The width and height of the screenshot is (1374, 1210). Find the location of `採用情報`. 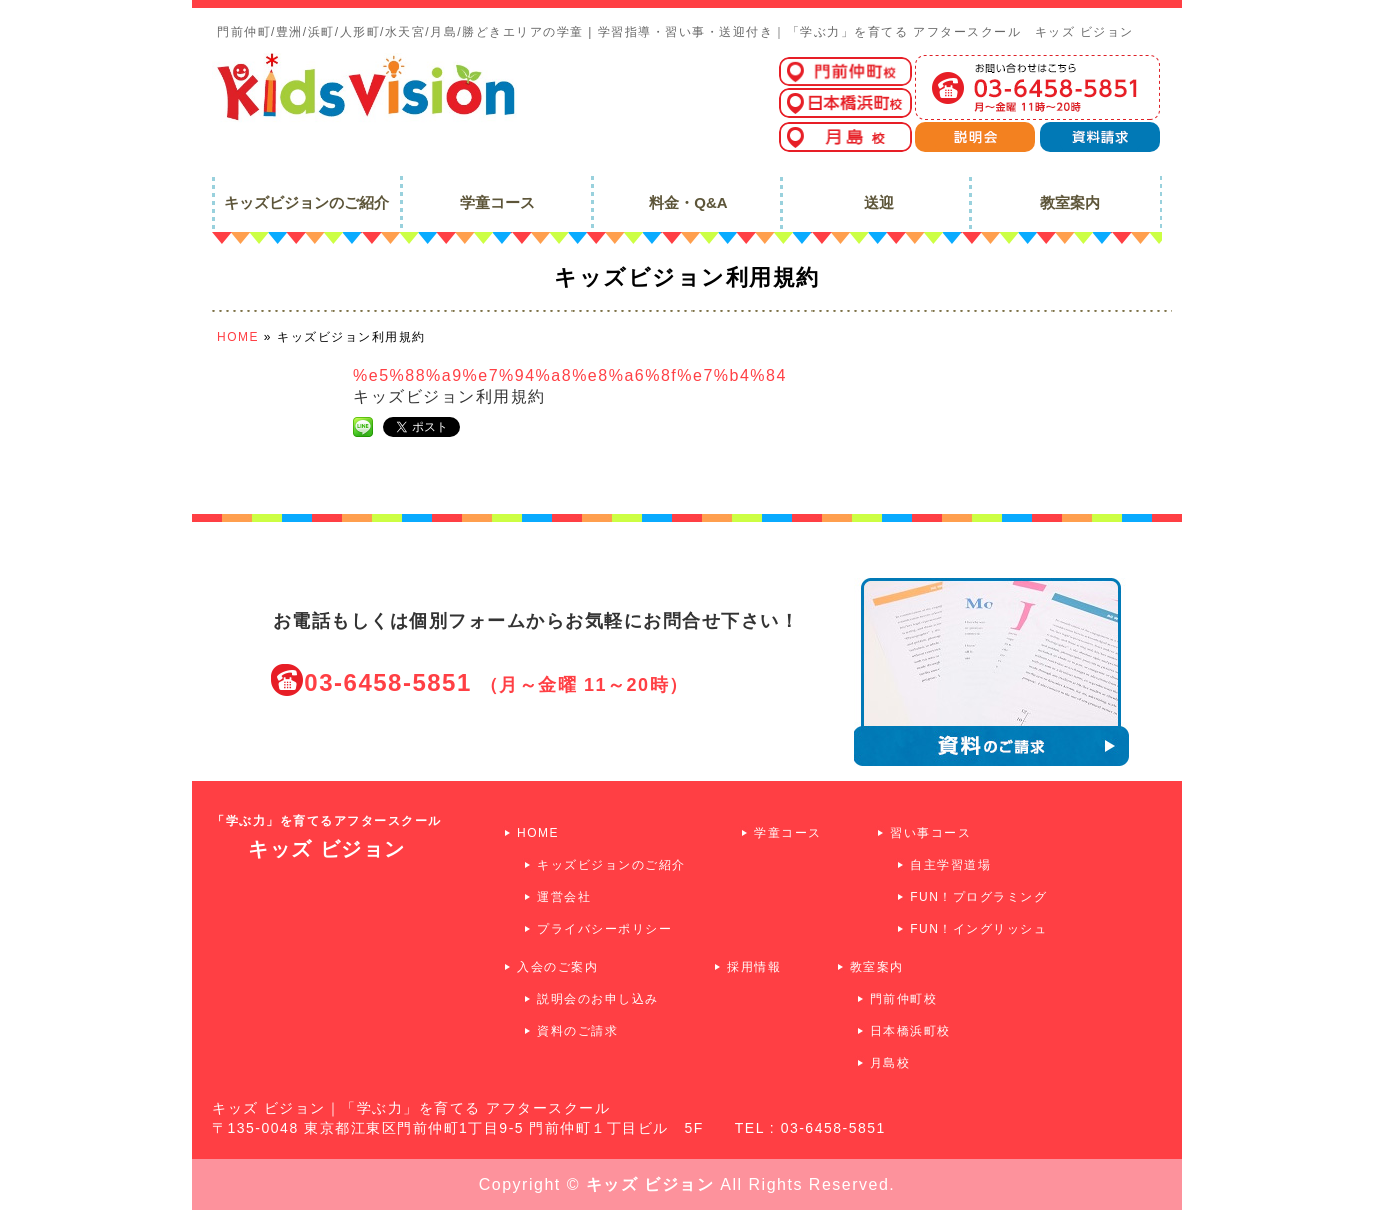

採用情報 is located at coordinates (754, 967).